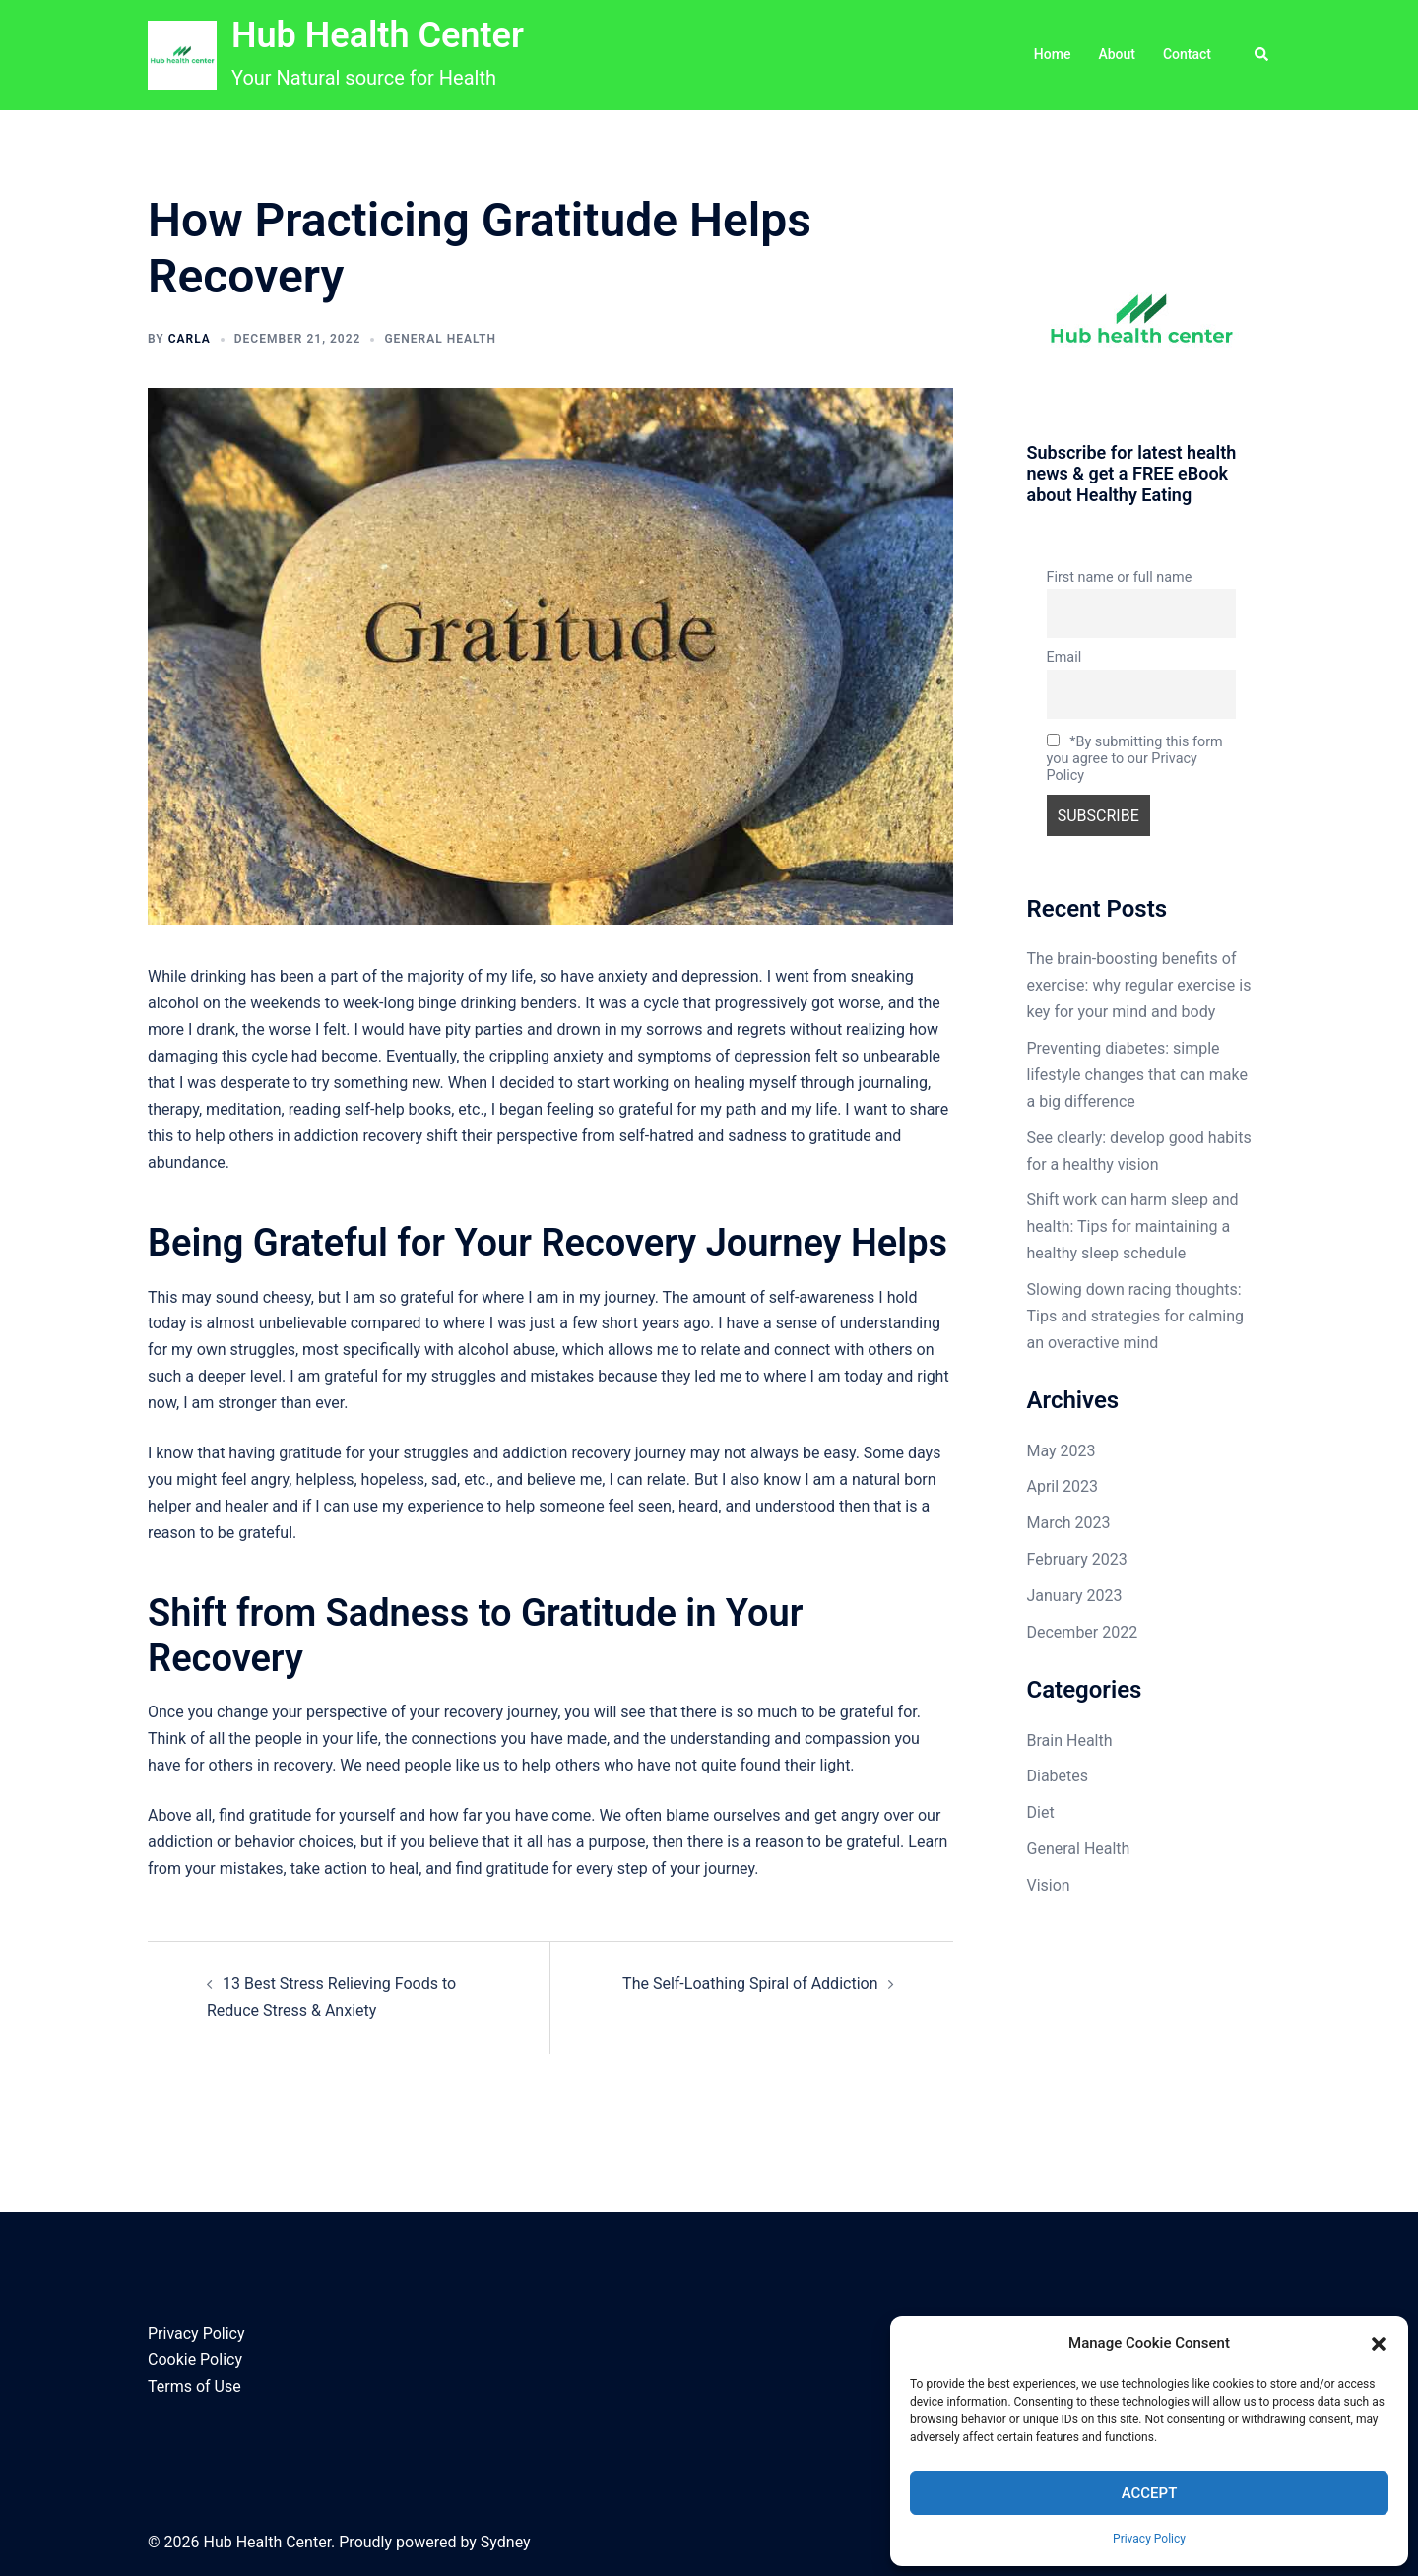  What do you see at coordinates (1052, 54) in the screenshot?
I see `Home` at bounding box center [1052, 54].